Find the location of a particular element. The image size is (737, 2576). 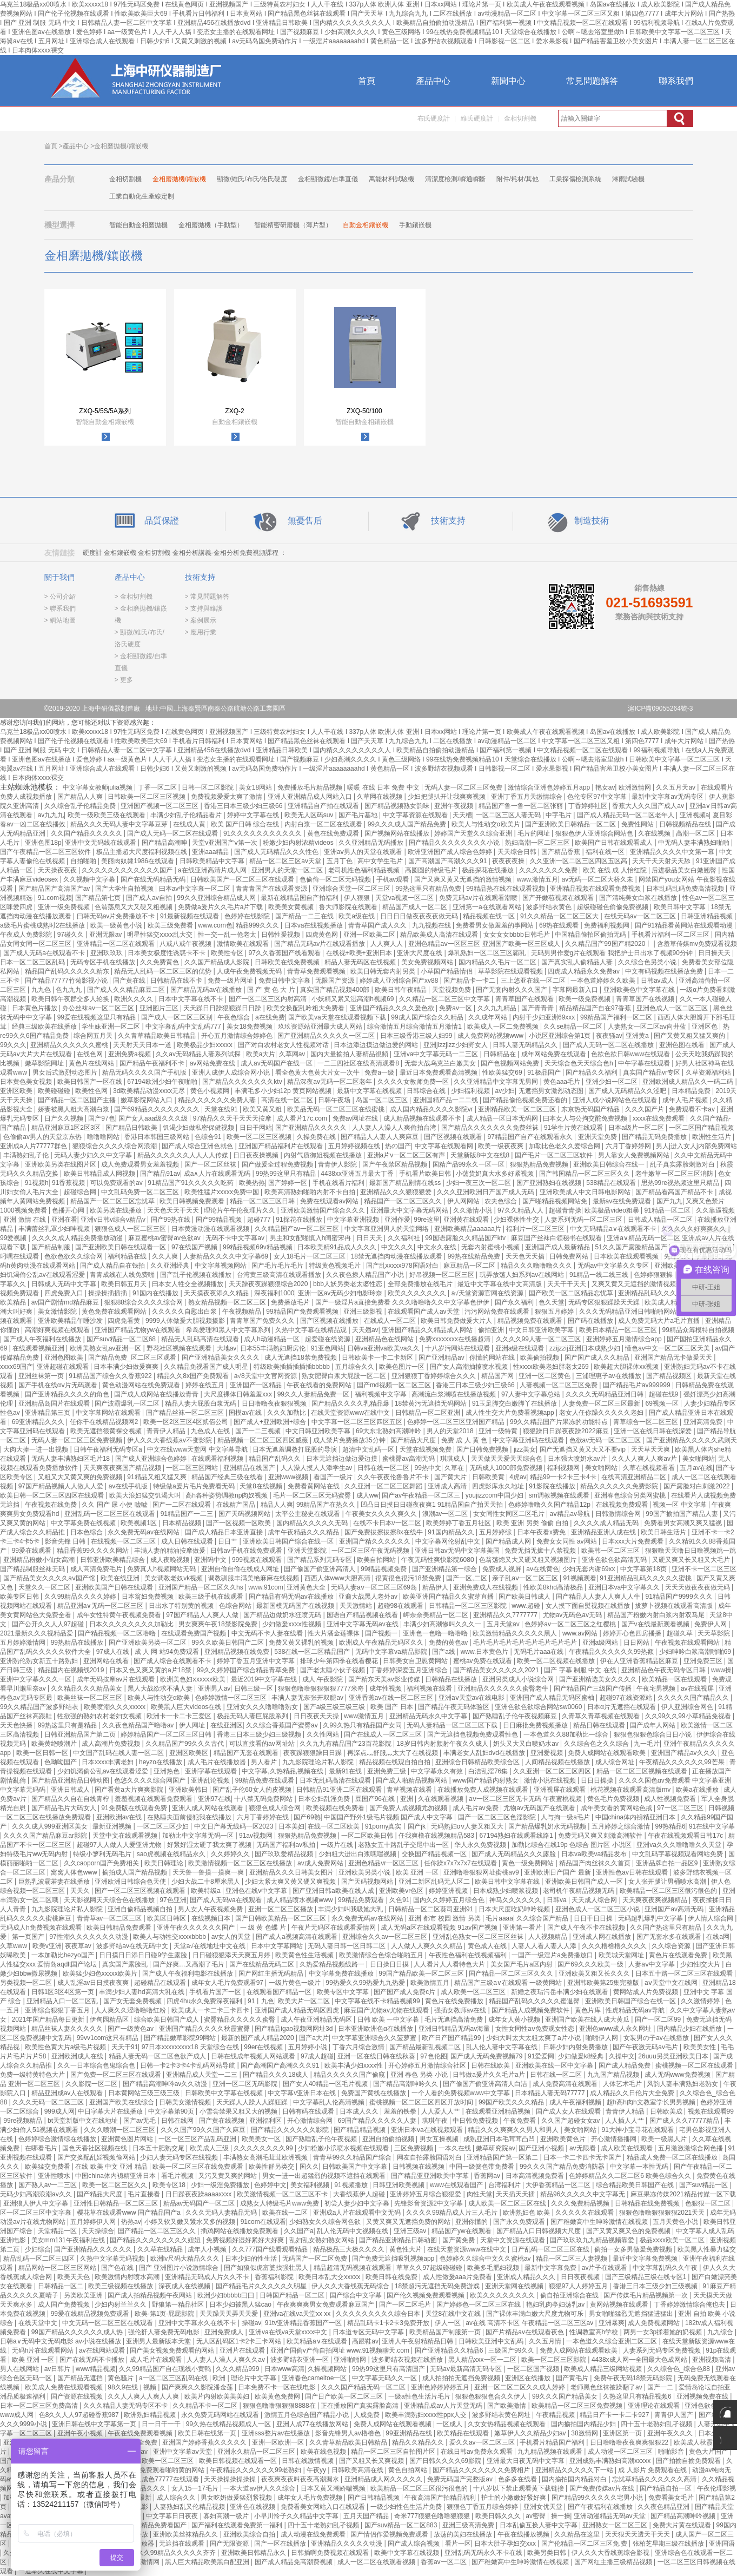

亚洲高清免费 is located at coordinates (703, 1422).